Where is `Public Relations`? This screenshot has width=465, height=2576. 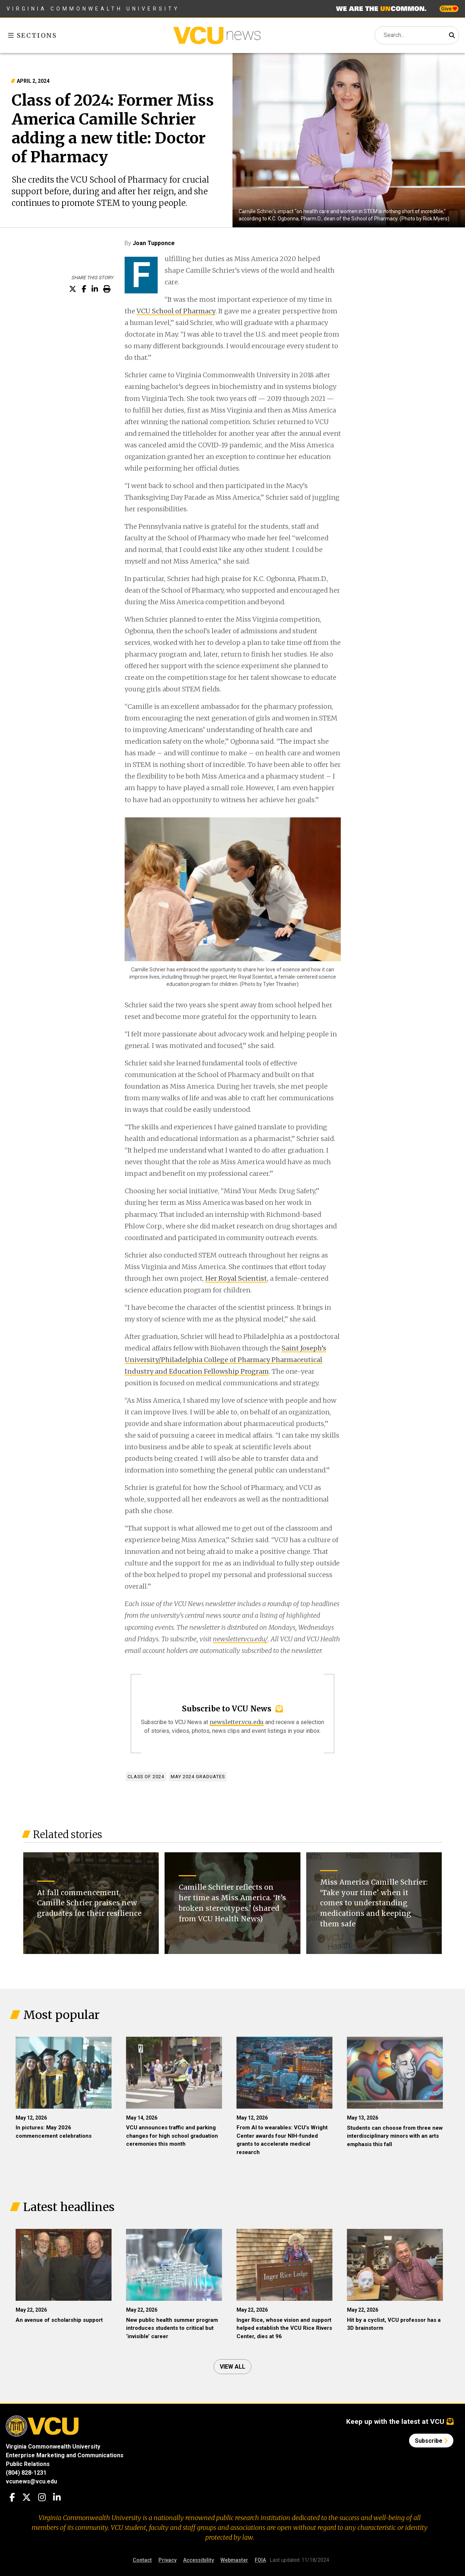
Public Relations is located at coordinates (28, 2464).